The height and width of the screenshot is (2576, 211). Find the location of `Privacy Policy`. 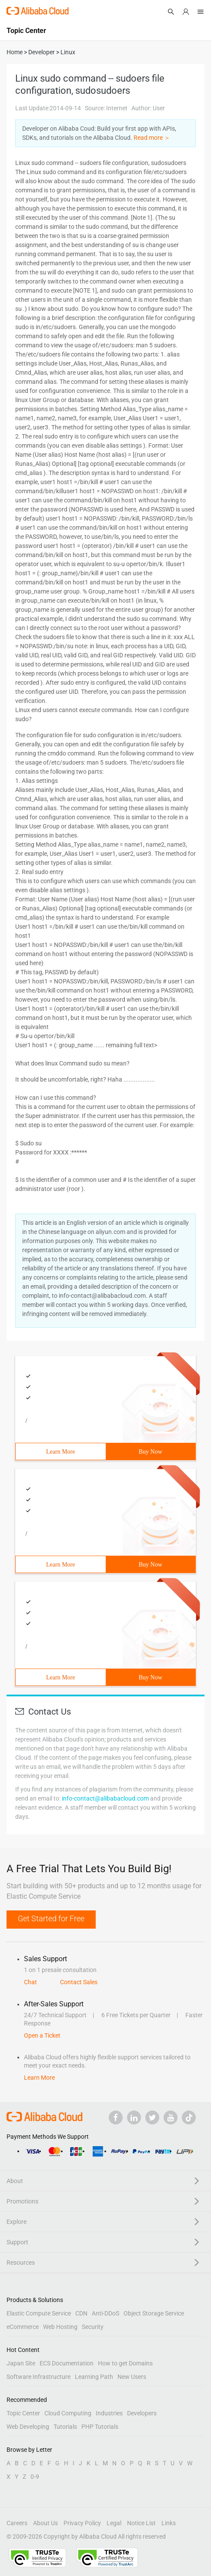

Privacy Policy is located at coordinates (82, 2523).